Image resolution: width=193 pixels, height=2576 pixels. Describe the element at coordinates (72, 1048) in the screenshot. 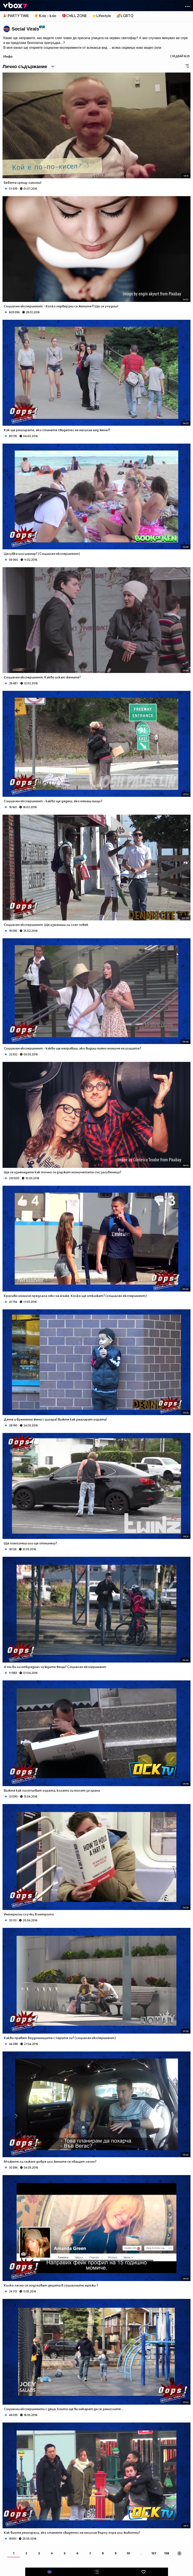

I see `Социален експеримент - какво ще направиш, ако видиш пияно момиче на улицата?` at that location.